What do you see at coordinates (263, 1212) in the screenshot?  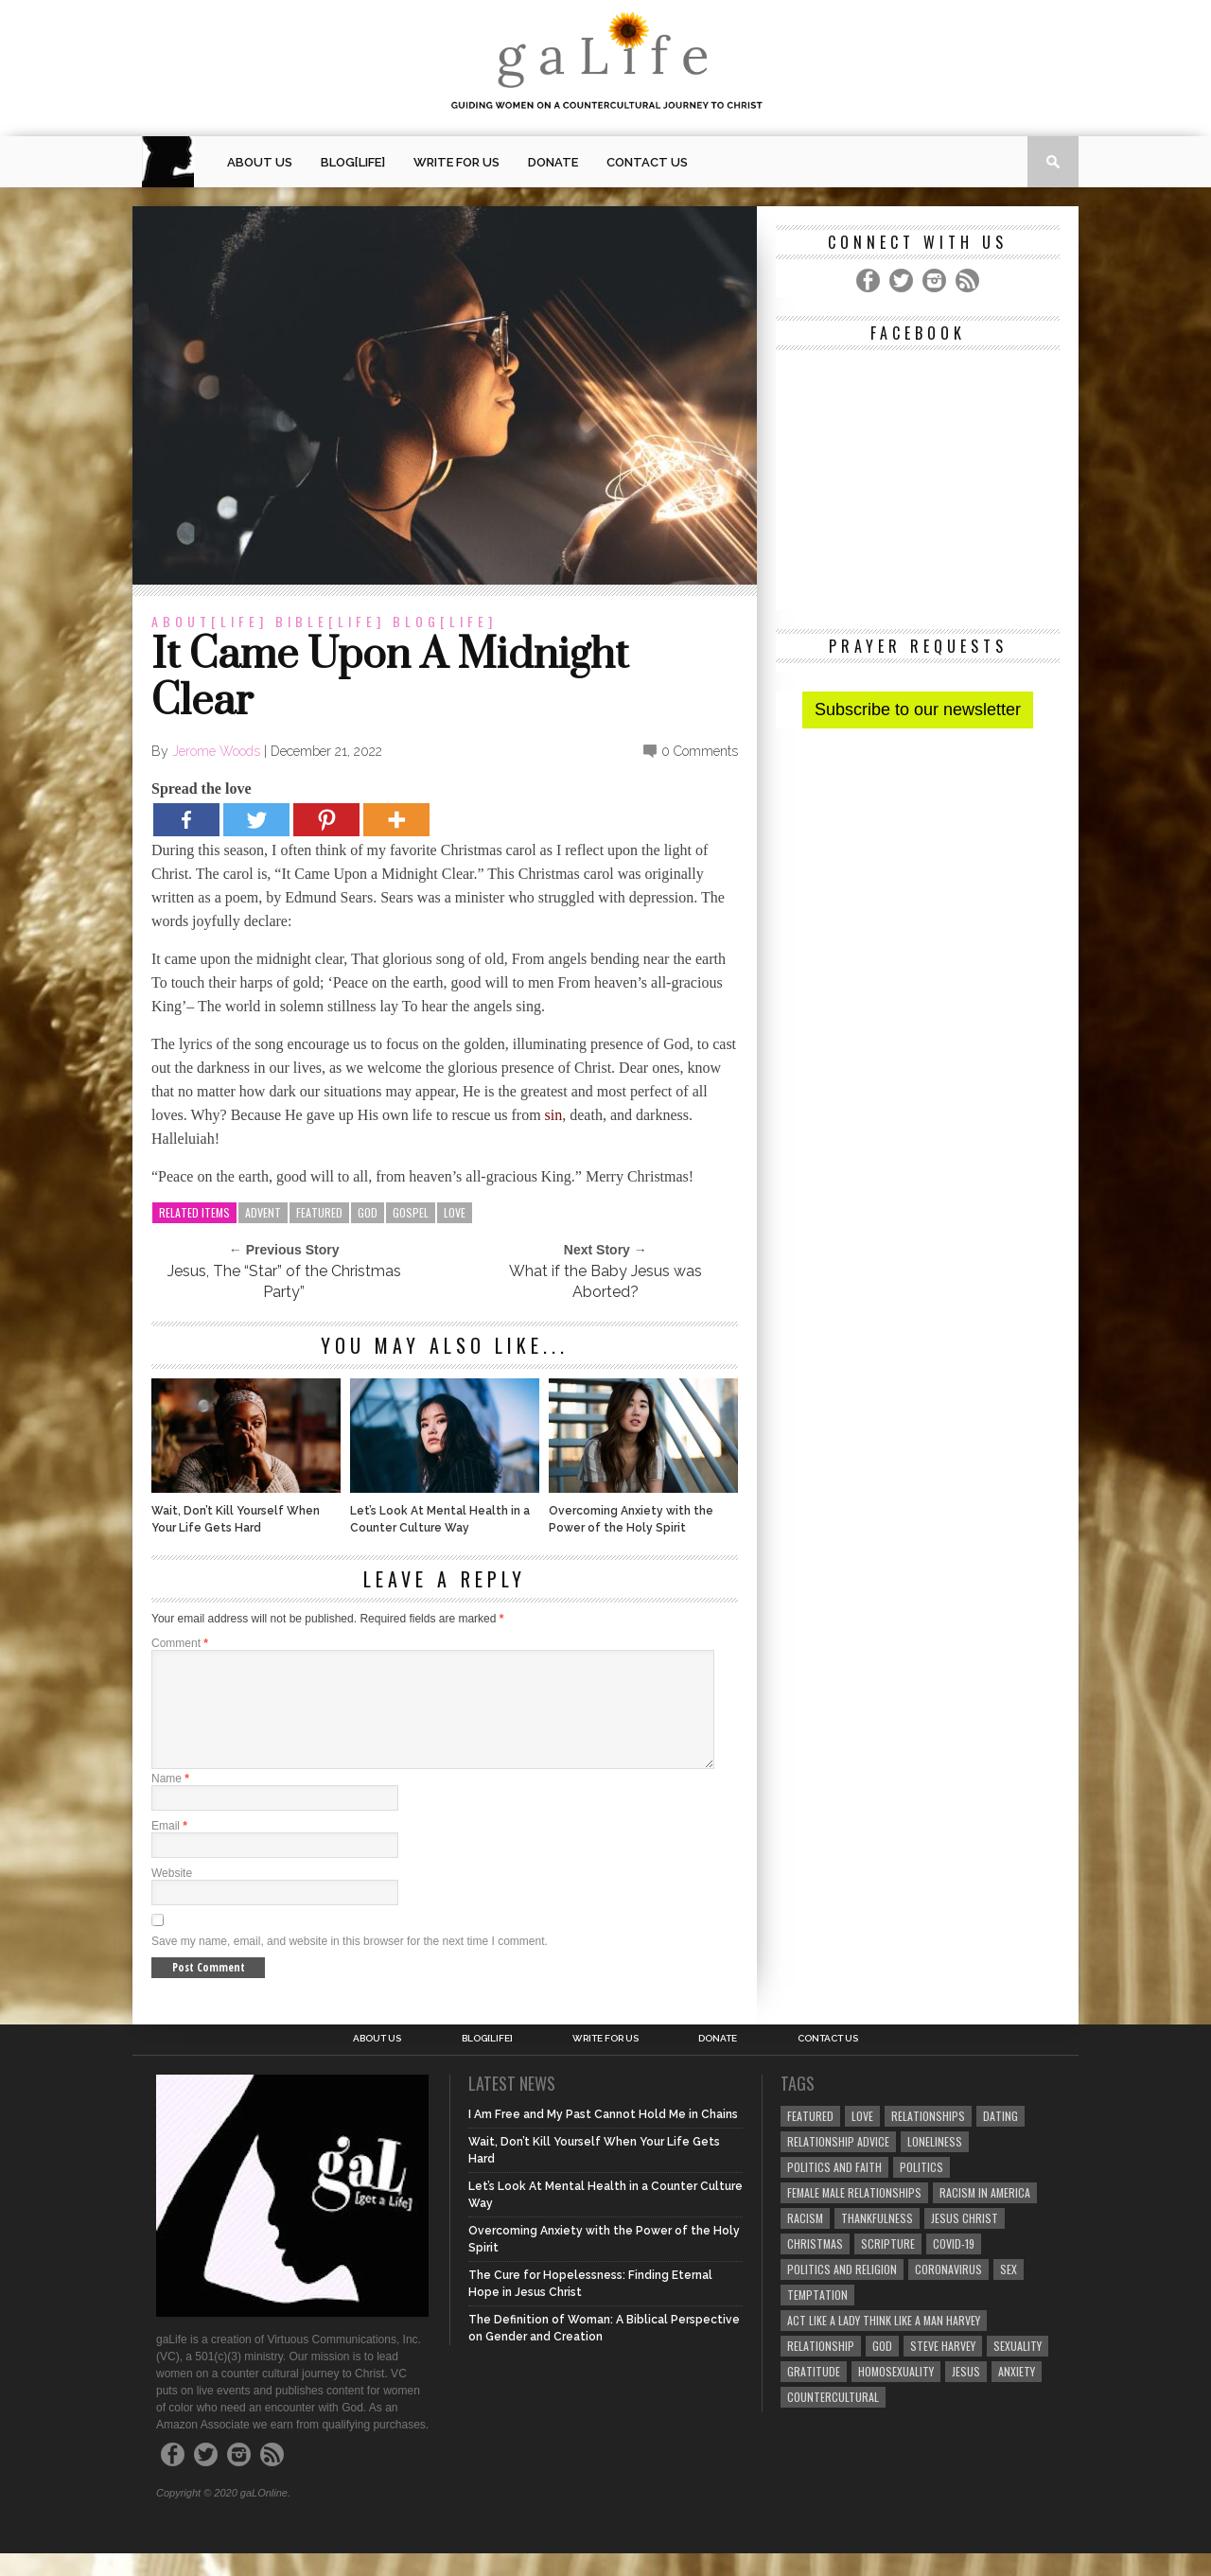 I see `advent` at bounding box center [263, 1212].